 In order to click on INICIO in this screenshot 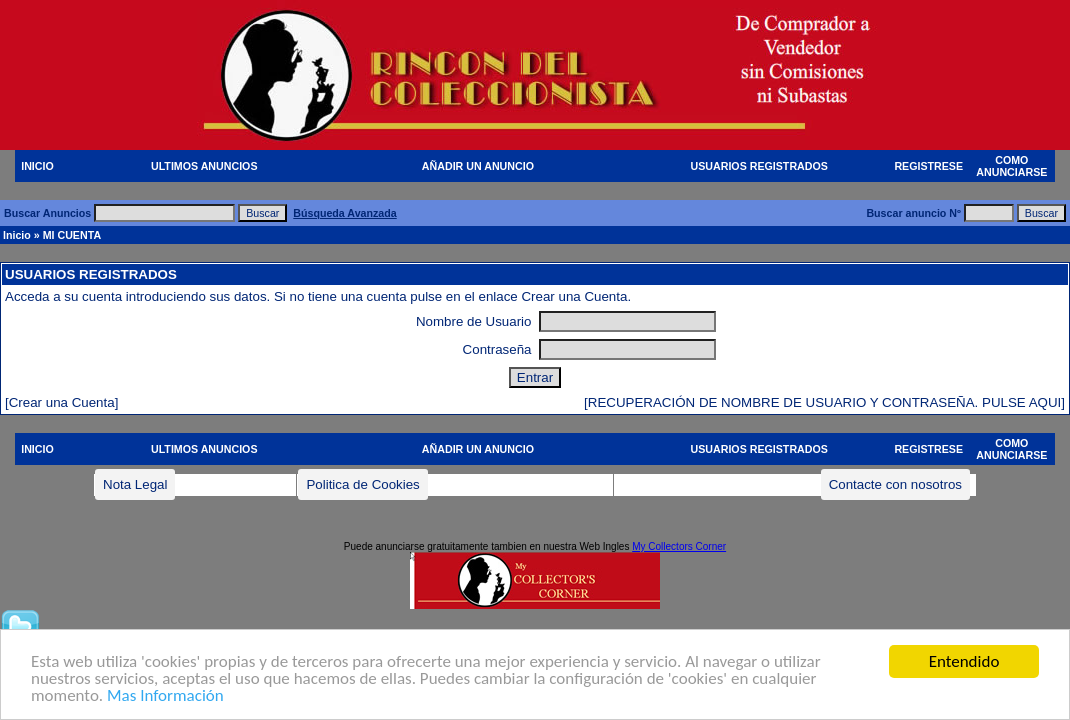, I will do `click(37, 166)`.